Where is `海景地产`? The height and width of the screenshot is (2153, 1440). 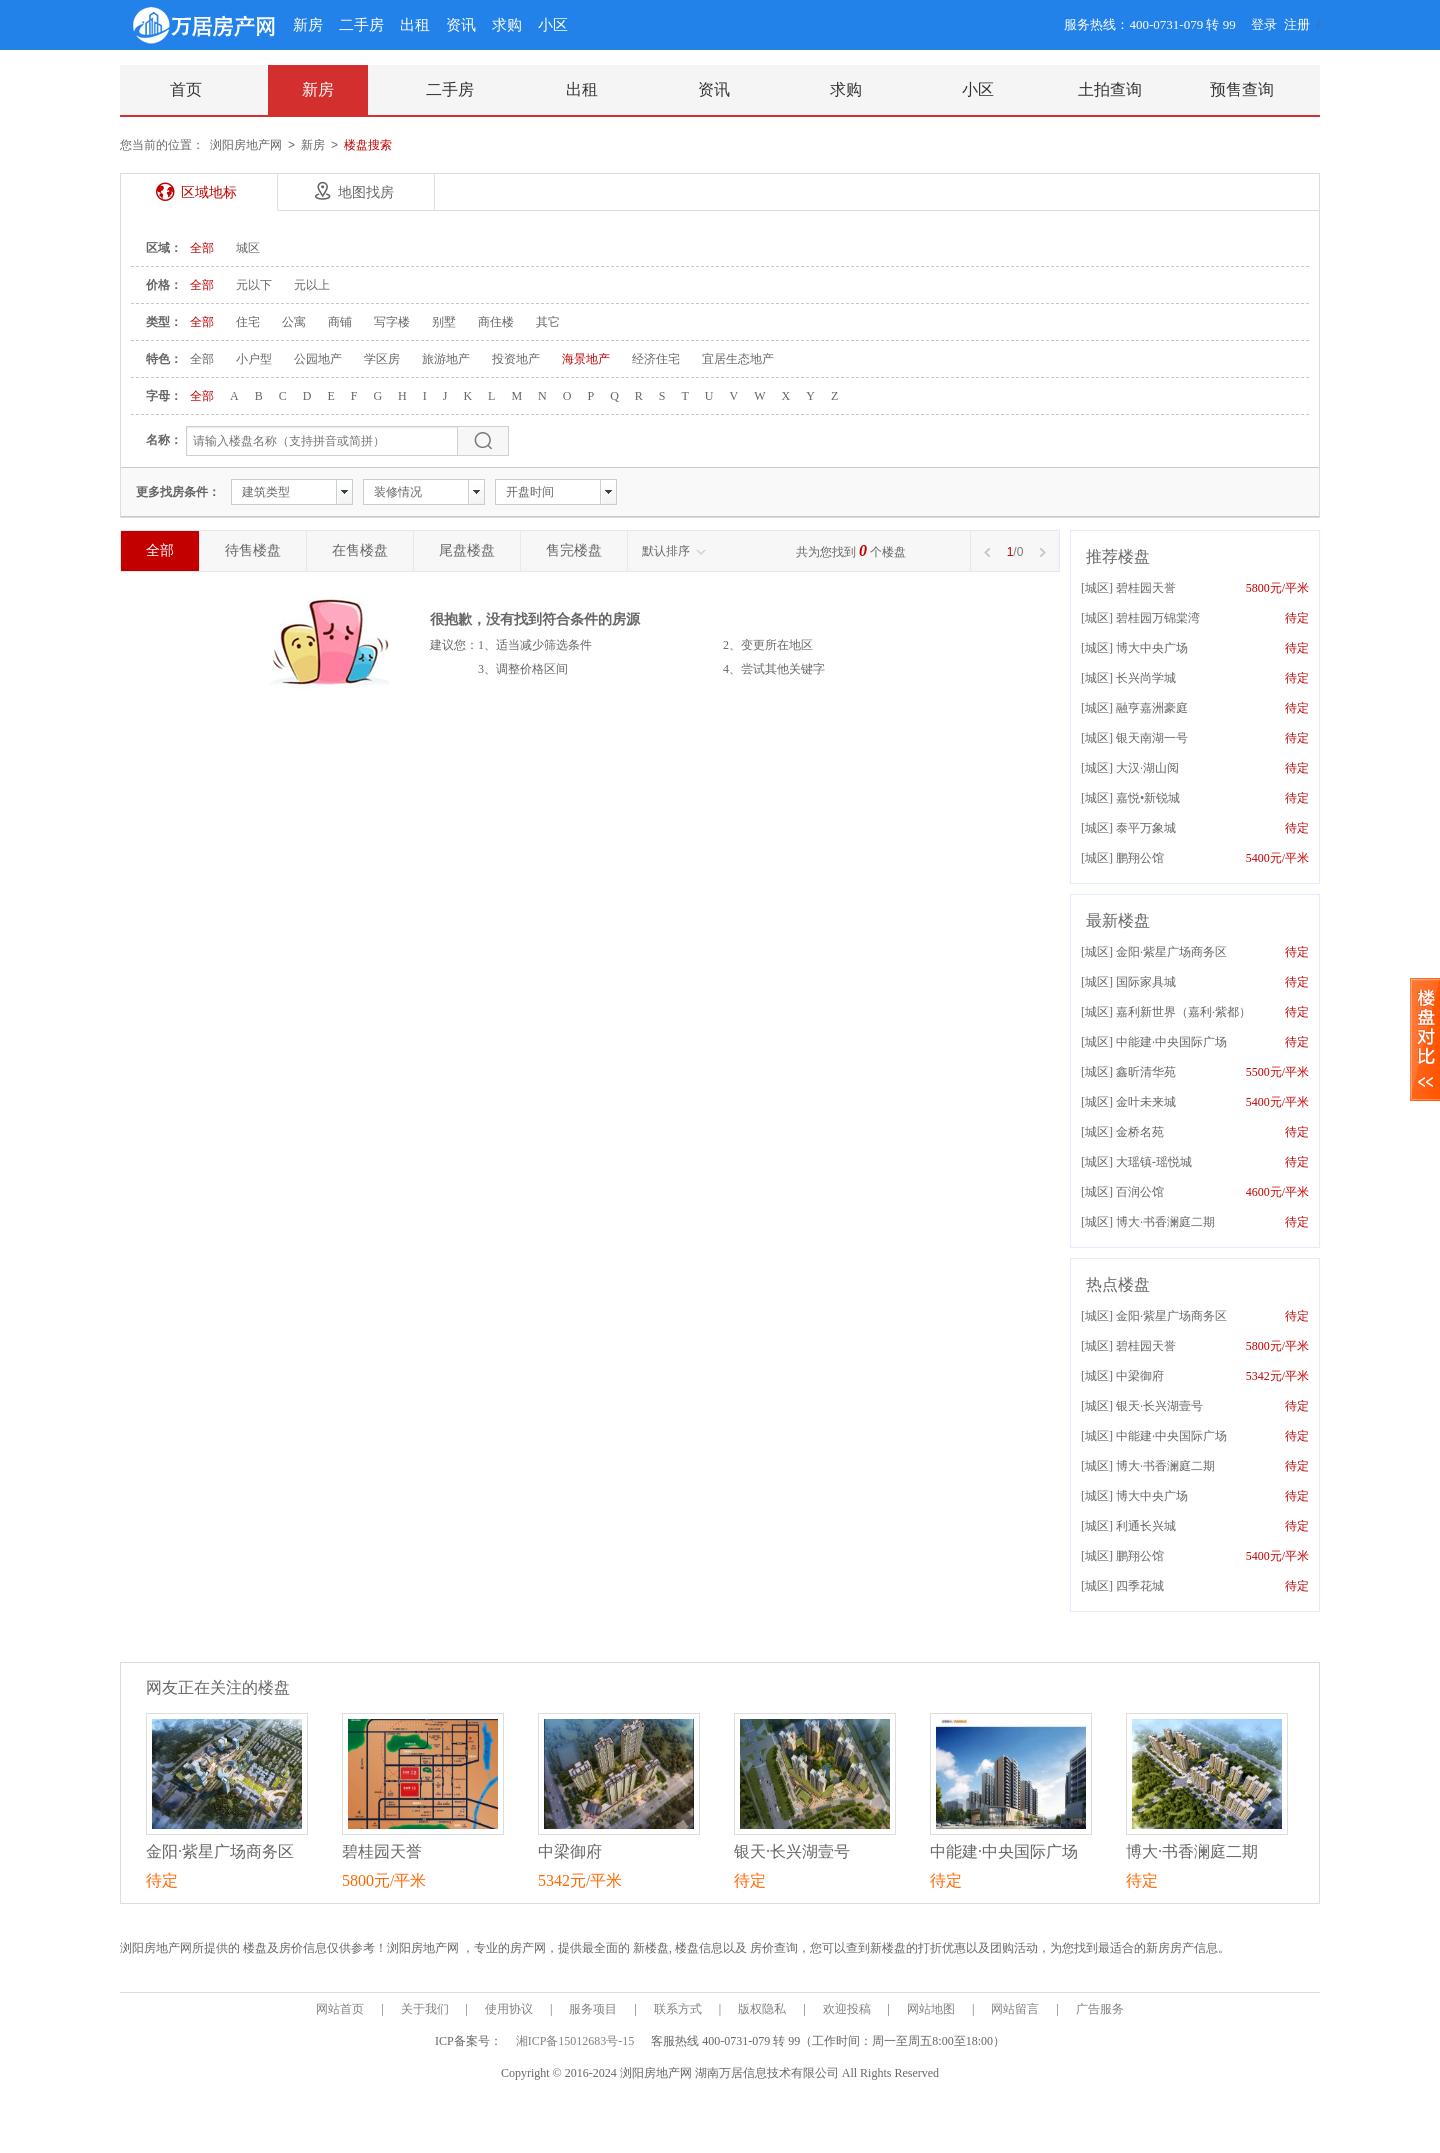
海景地产 is located at coordinates (586, 359).